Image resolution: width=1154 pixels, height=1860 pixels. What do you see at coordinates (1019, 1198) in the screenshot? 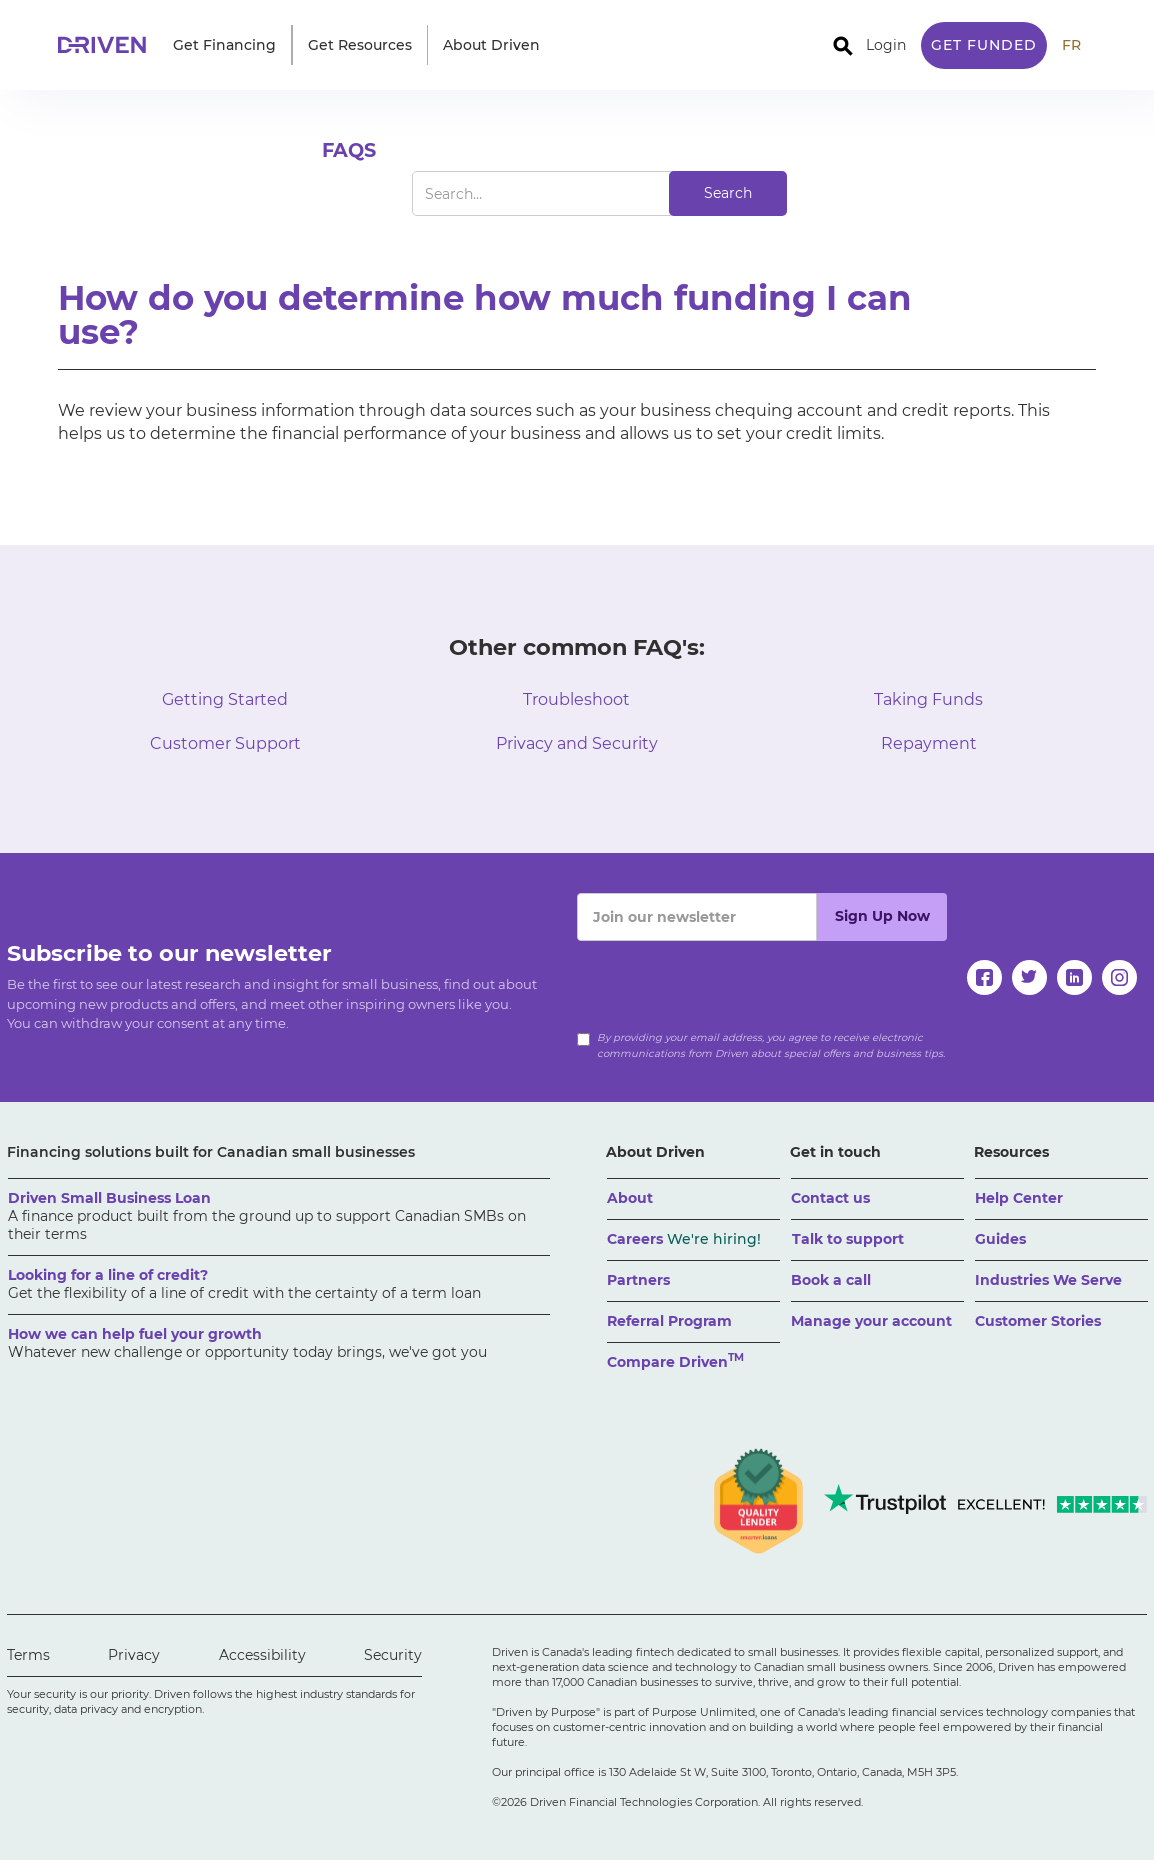
I see `Help Center` at bounding box center [1019, 1198].